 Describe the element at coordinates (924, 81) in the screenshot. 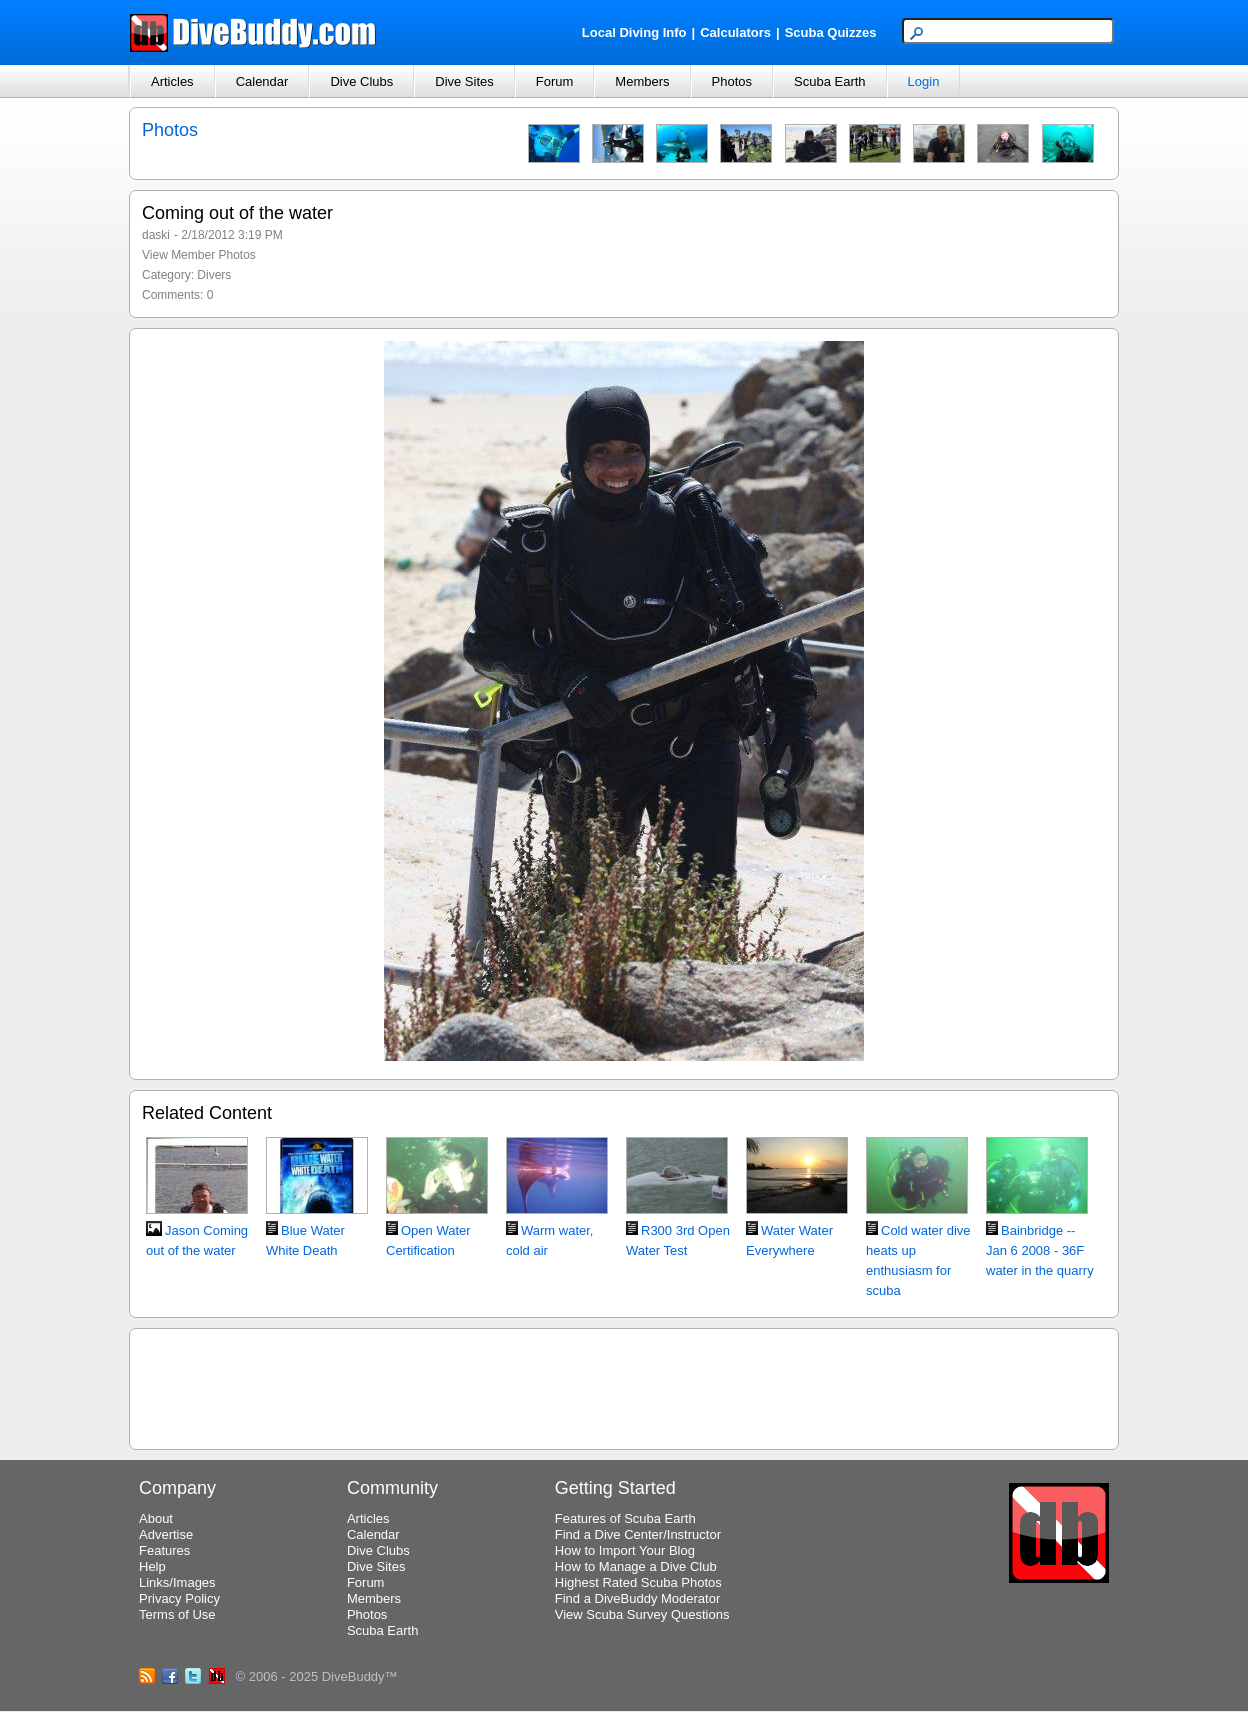

I see `Login` at that location.